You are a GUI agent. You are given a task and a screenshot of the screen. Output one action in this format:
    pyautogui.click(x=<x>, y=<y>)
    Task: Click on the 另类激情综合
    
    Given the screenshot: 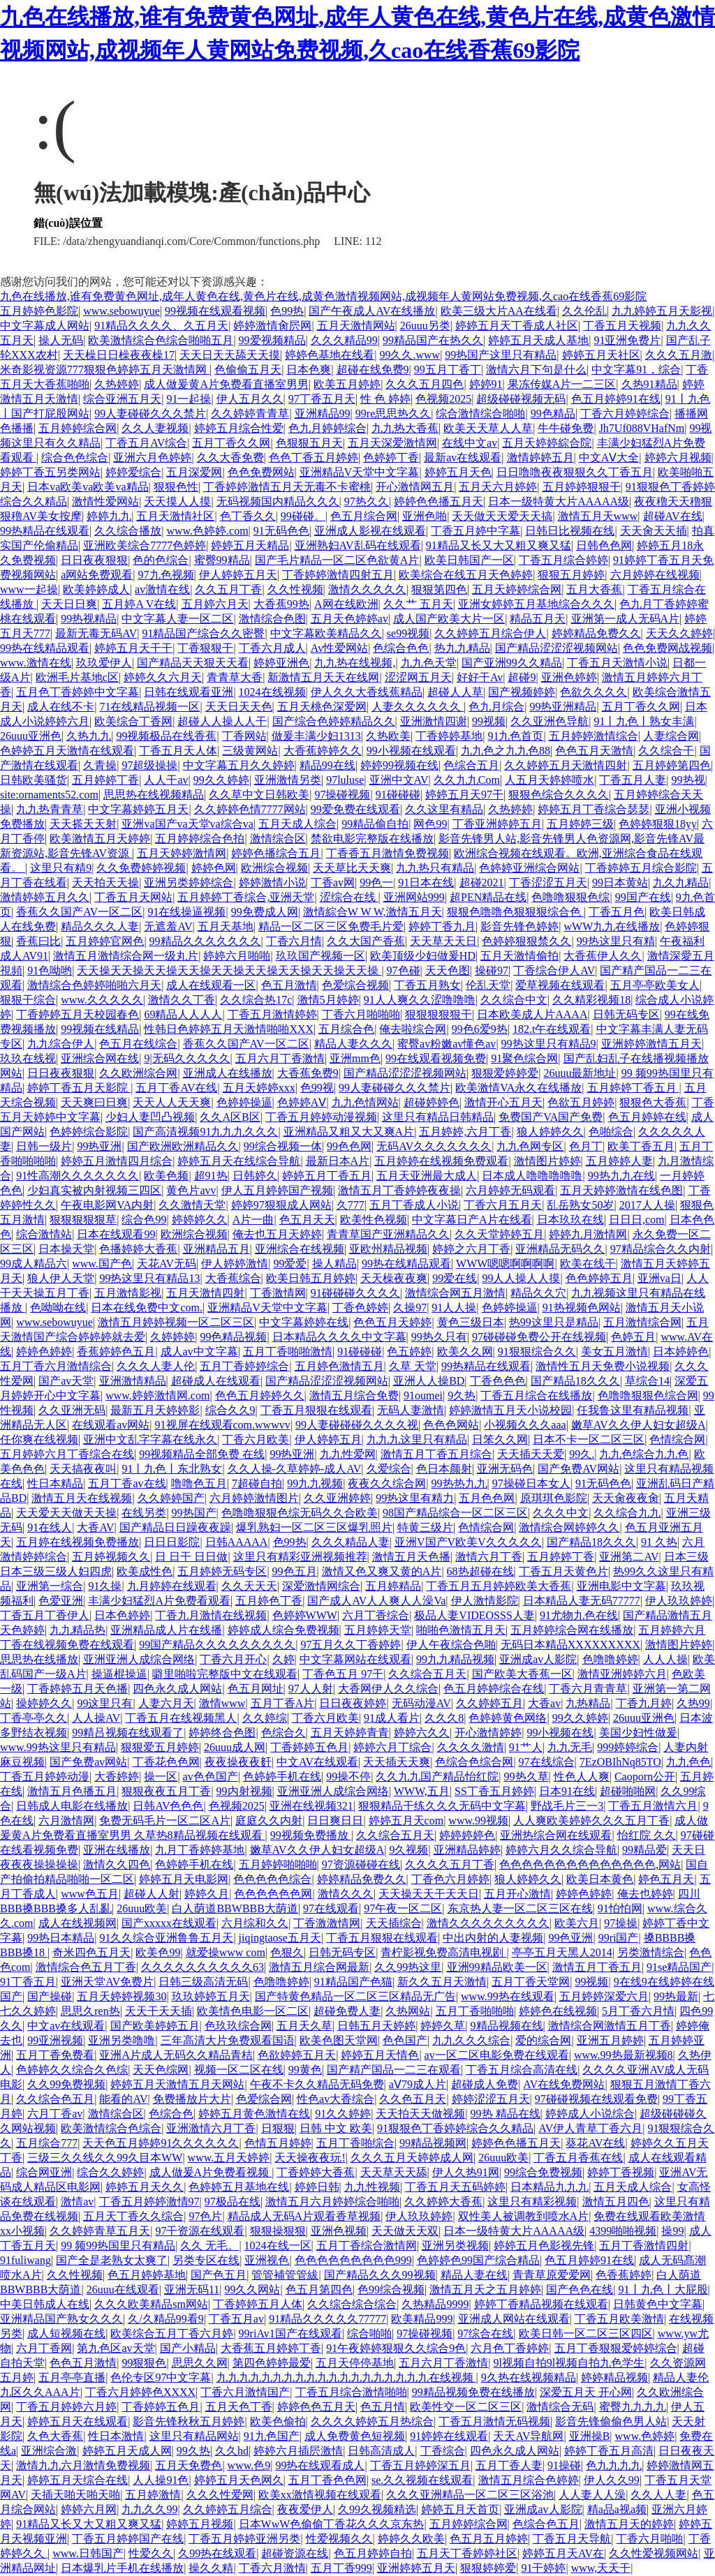 What is the action you would take?
    pyautogui.click(x=650, y=1952)
    